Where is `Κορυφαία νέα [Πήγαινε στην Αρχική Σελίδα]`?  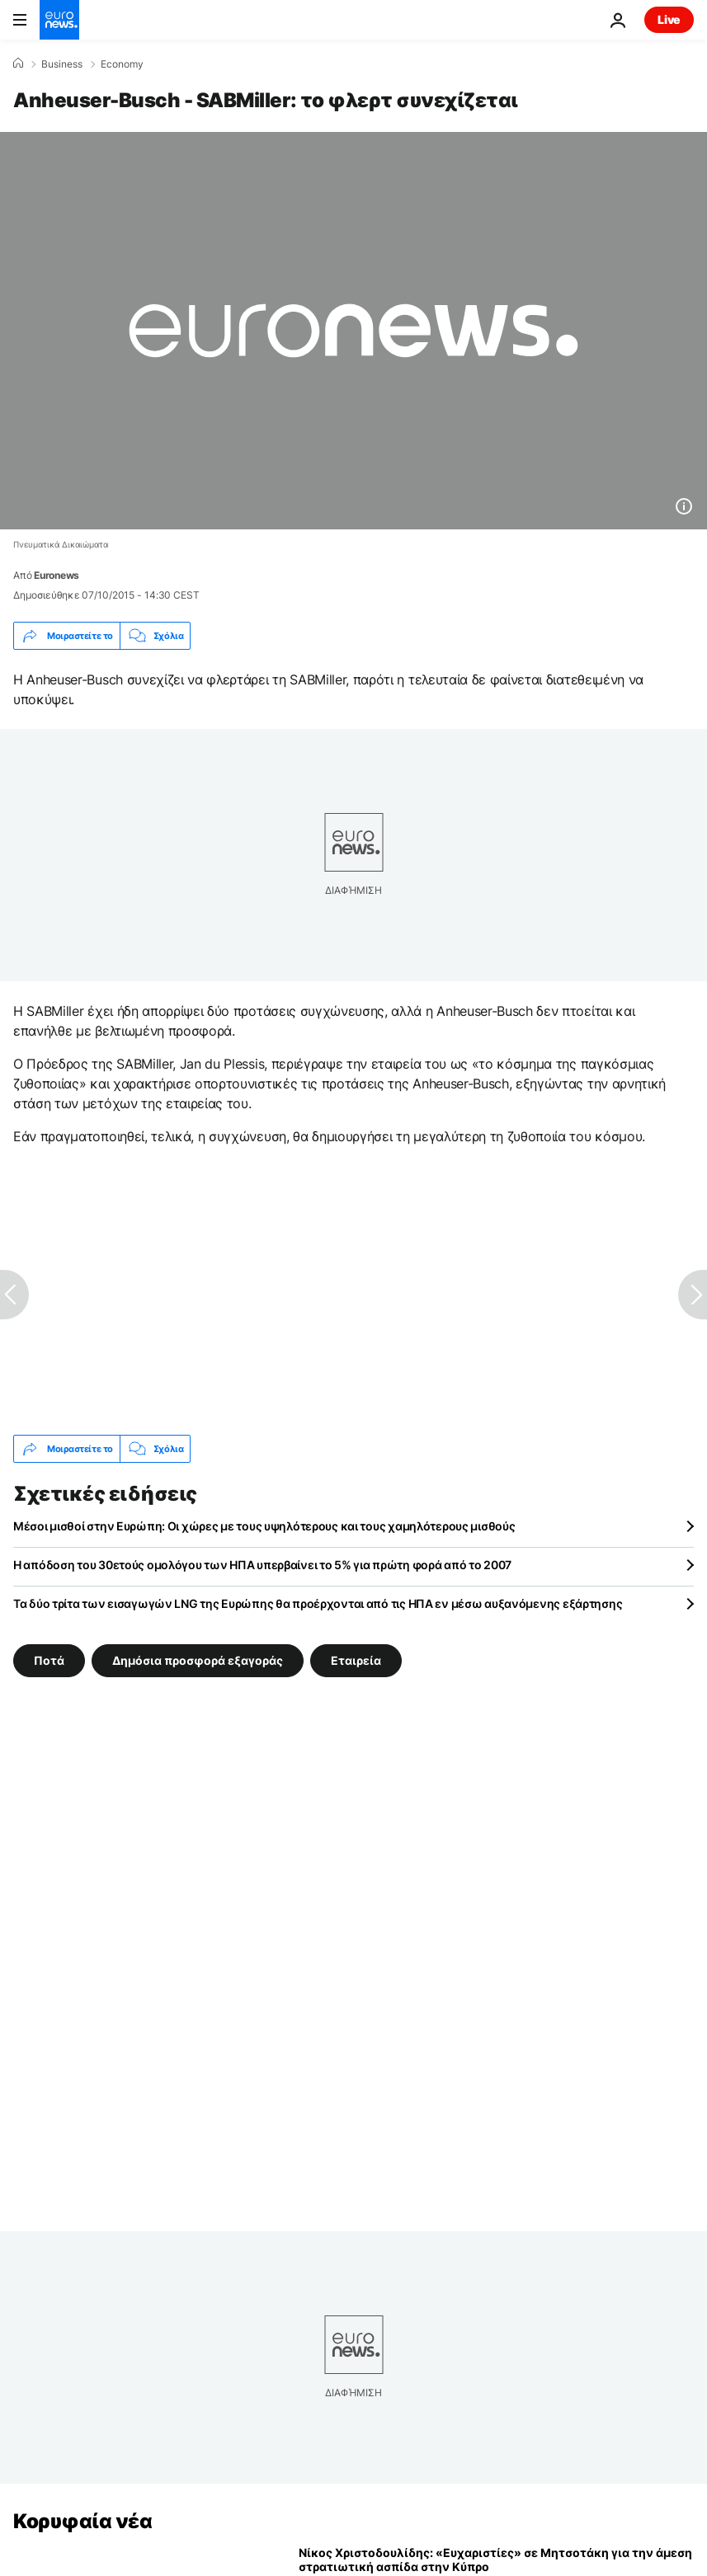 Κορυφαία νέα [Πήγαινε στην Αρχική Σελίδα] is located at coordinates (82, 2521).